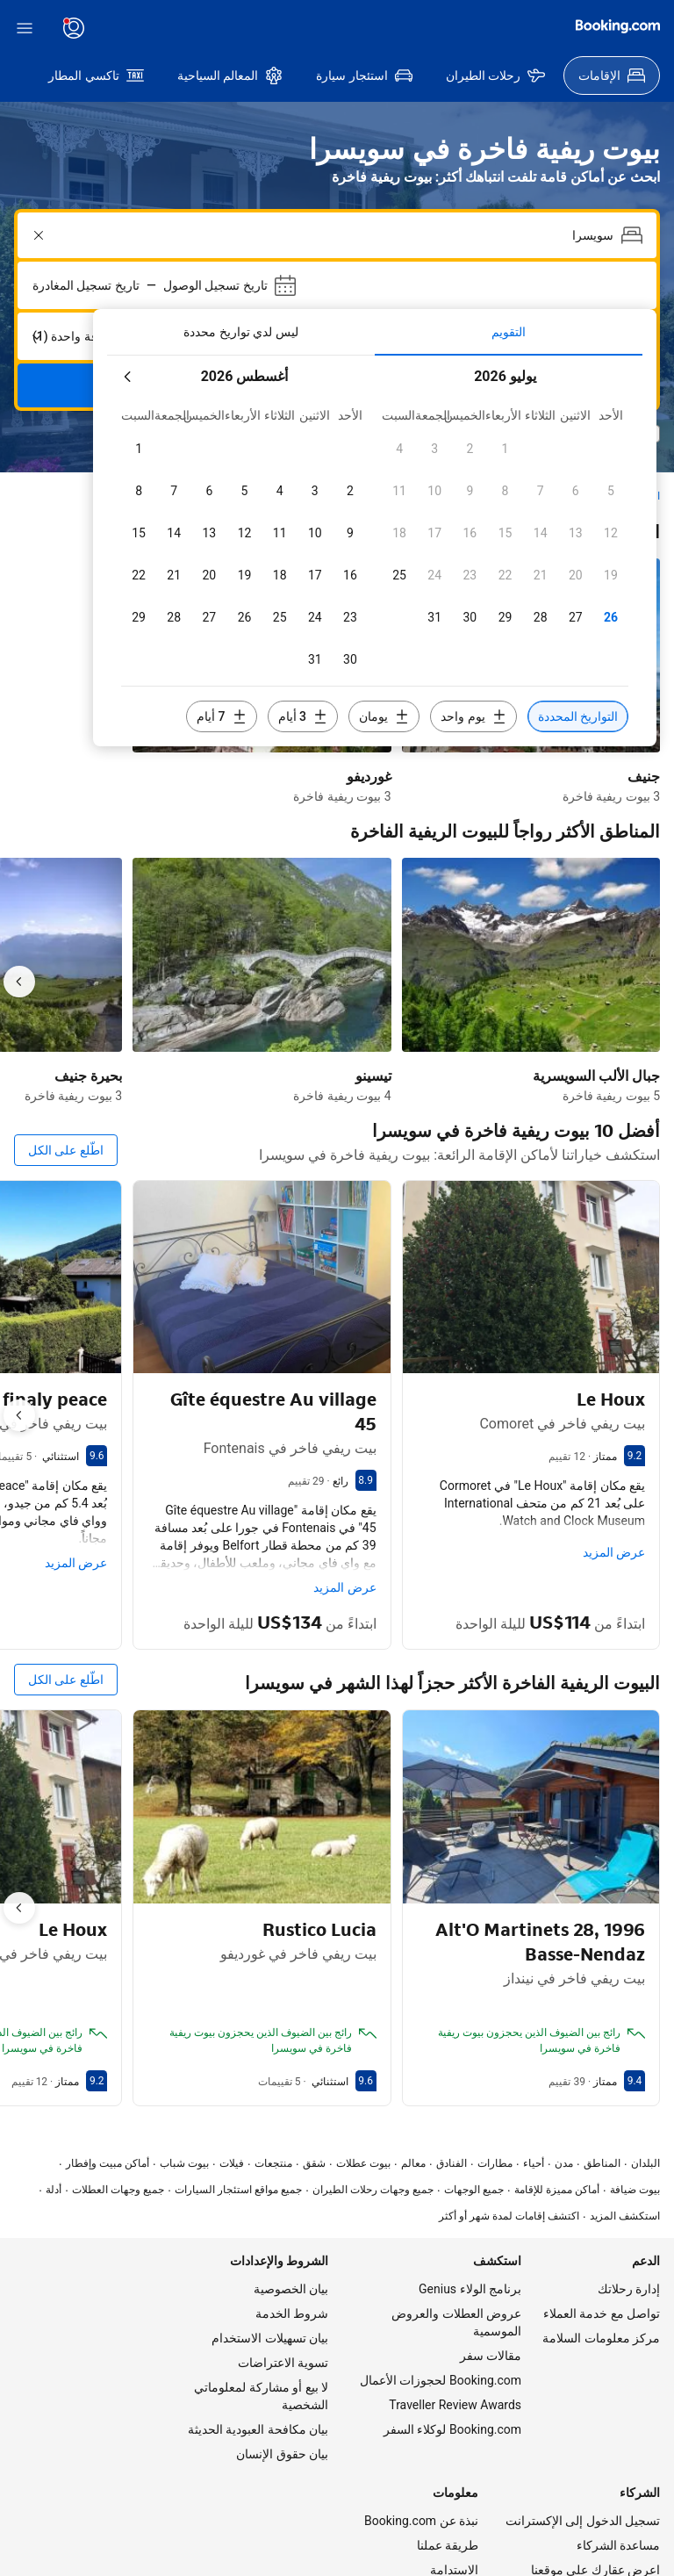 The image size is (674, 2576). What do you see at coordinates (311, 28) in the screenshot?
I see `[خدمة العملاء]` at bounding box center [311, 28].